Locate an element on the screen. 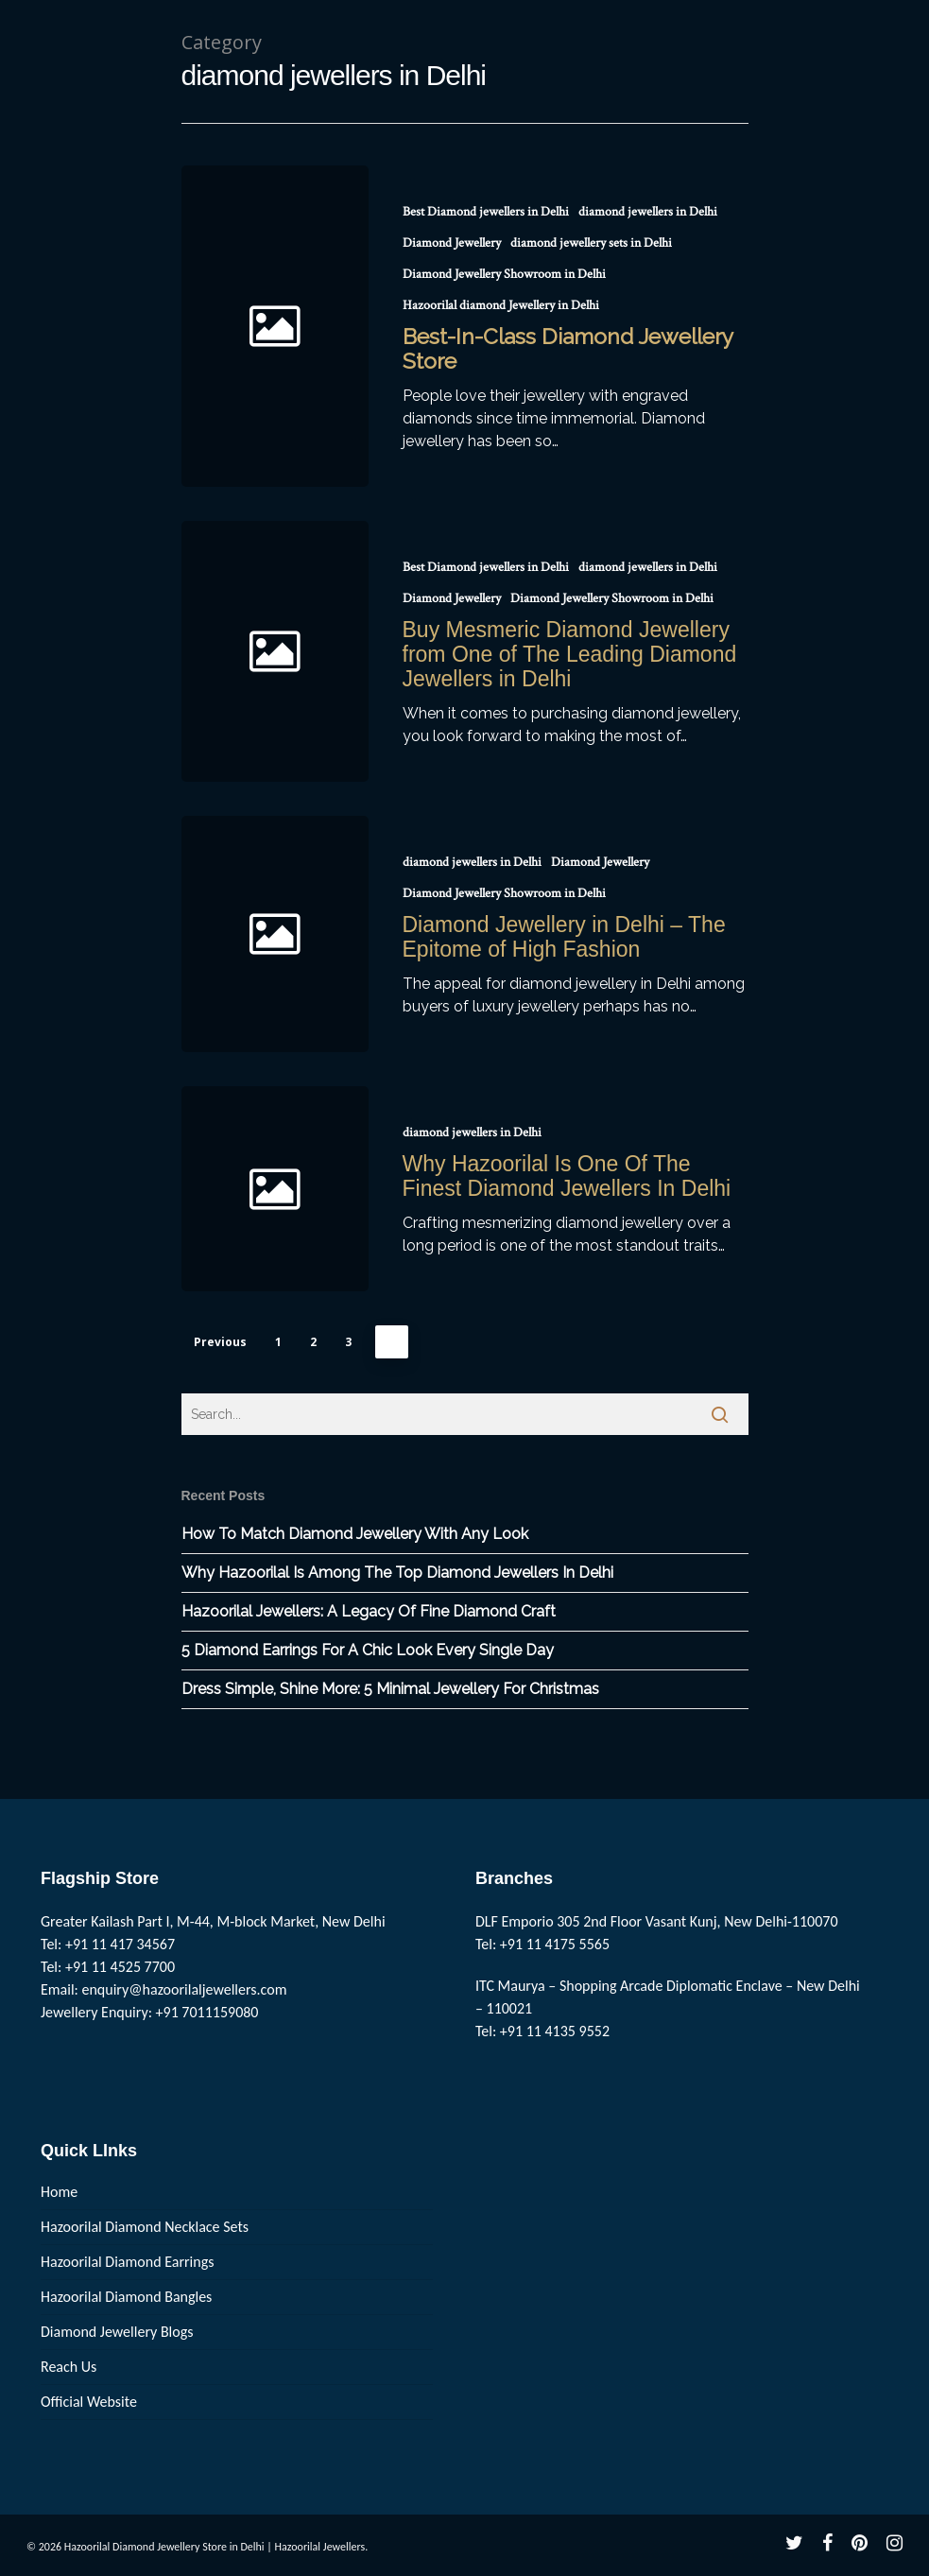 This screenshot has height=2576, width=929. diamond jewellers in Delhi is located at coordinates (647, 211).